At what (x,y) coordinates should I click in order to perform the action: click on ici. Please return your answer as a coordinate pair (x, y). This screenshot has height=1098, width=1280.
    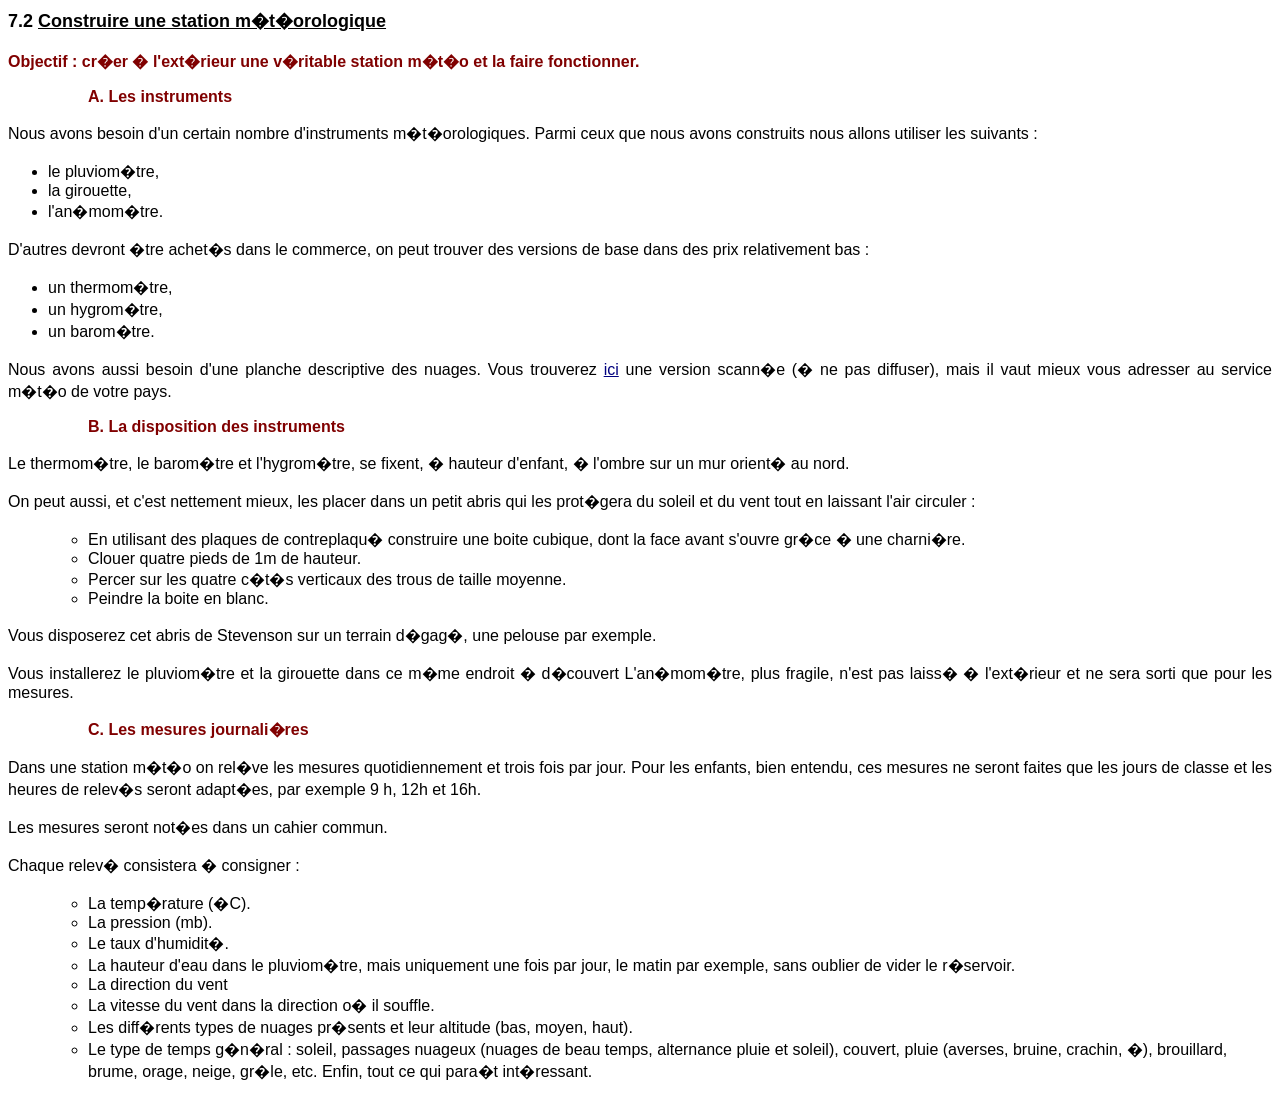
    Looking at the image, I should click on (611, 369).